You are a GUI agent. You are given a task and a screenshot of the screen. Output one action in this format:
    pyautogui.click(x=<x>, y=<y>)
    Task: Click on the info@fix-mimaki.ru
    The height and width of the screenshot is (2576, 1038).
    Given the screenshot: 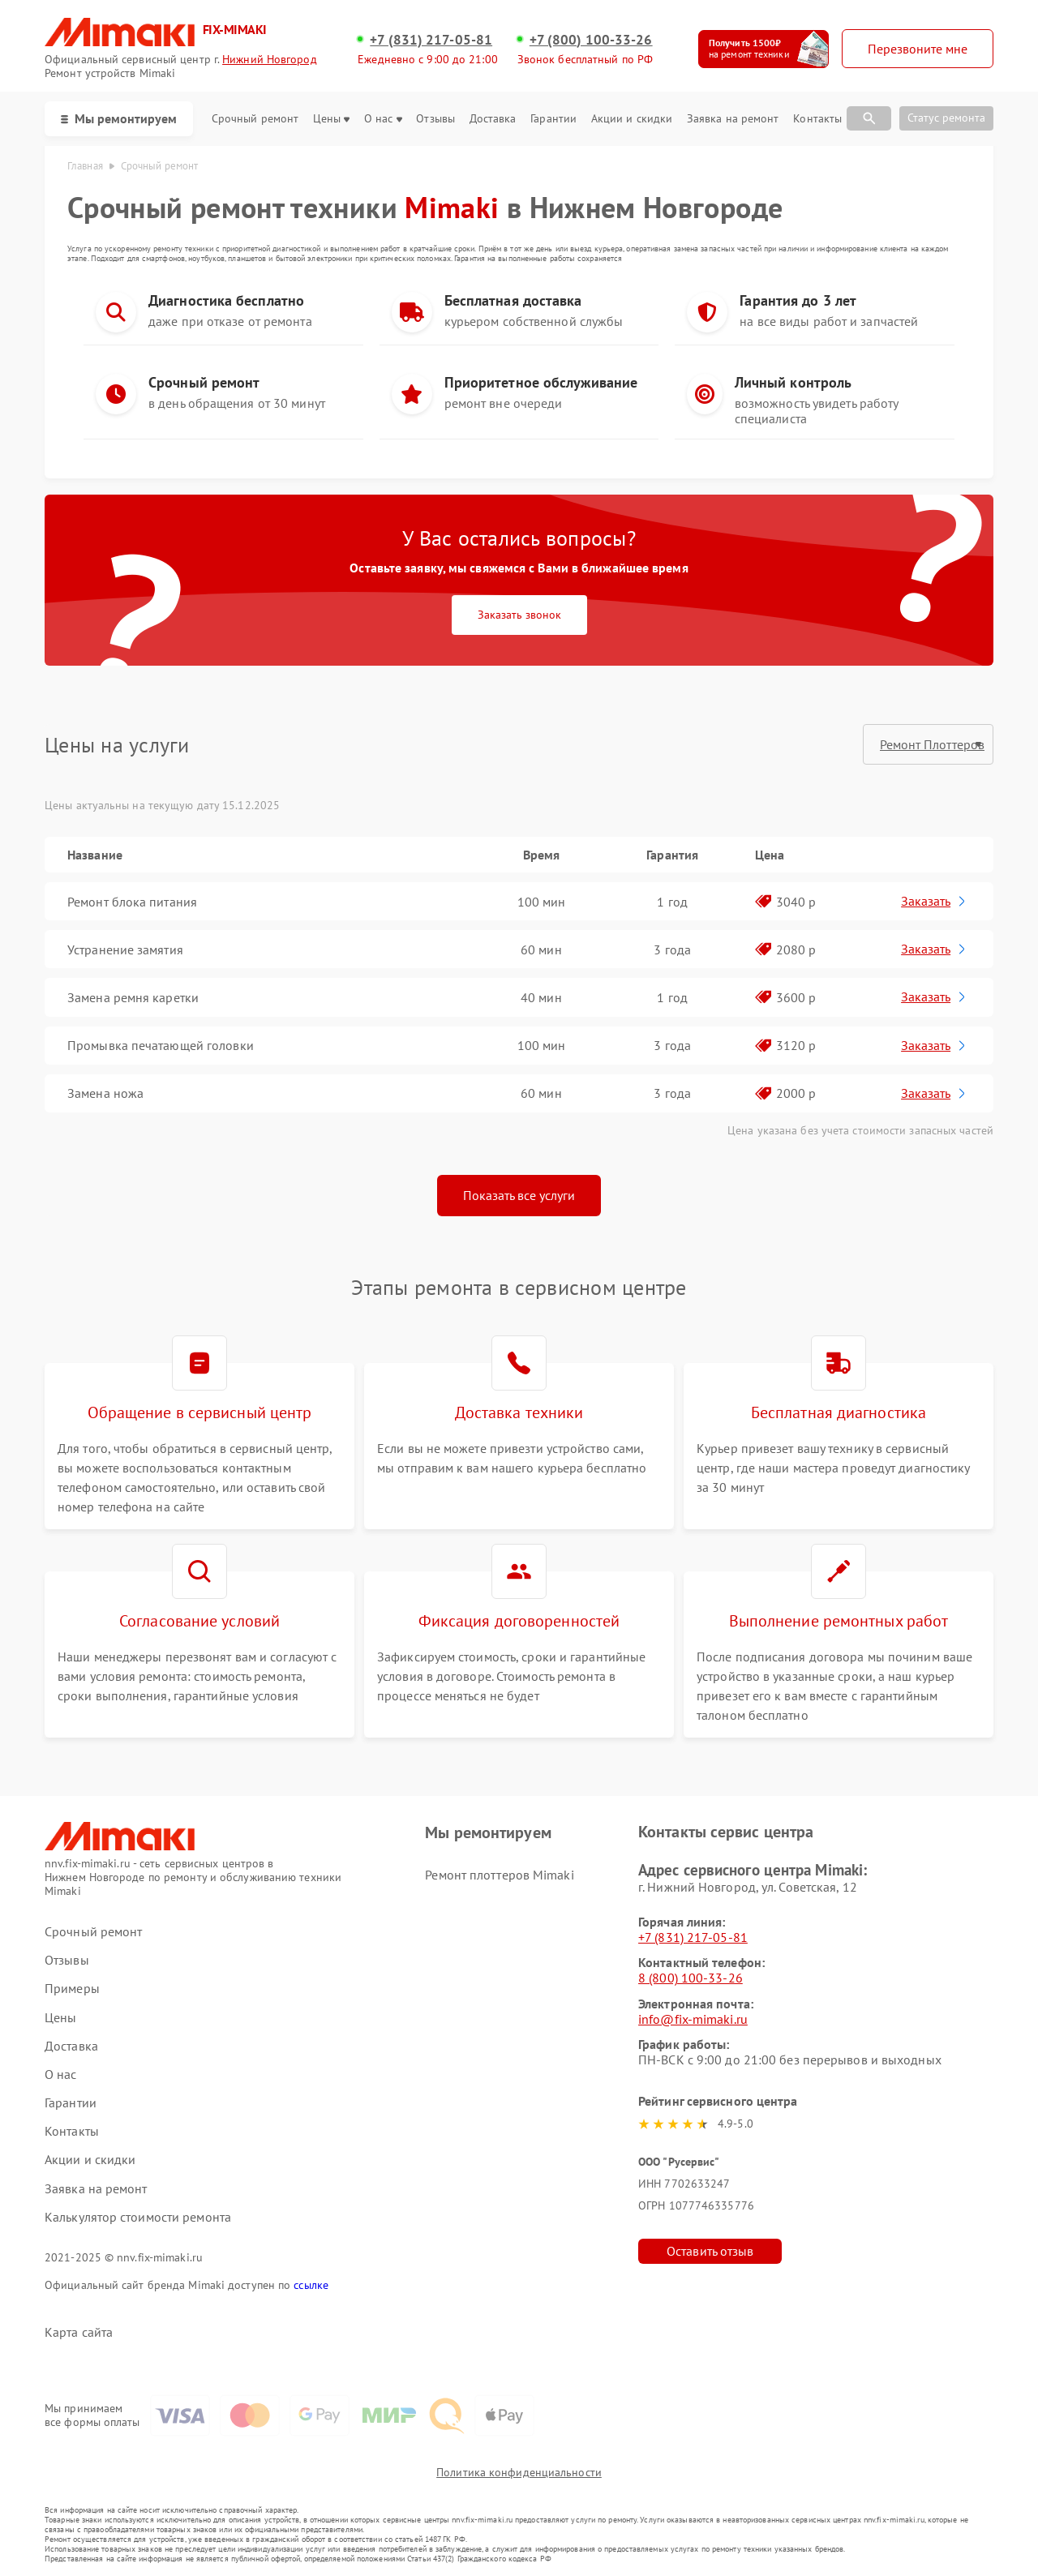 What is the action you would take?
    pyautogui.click(x=693, y=2019)
    